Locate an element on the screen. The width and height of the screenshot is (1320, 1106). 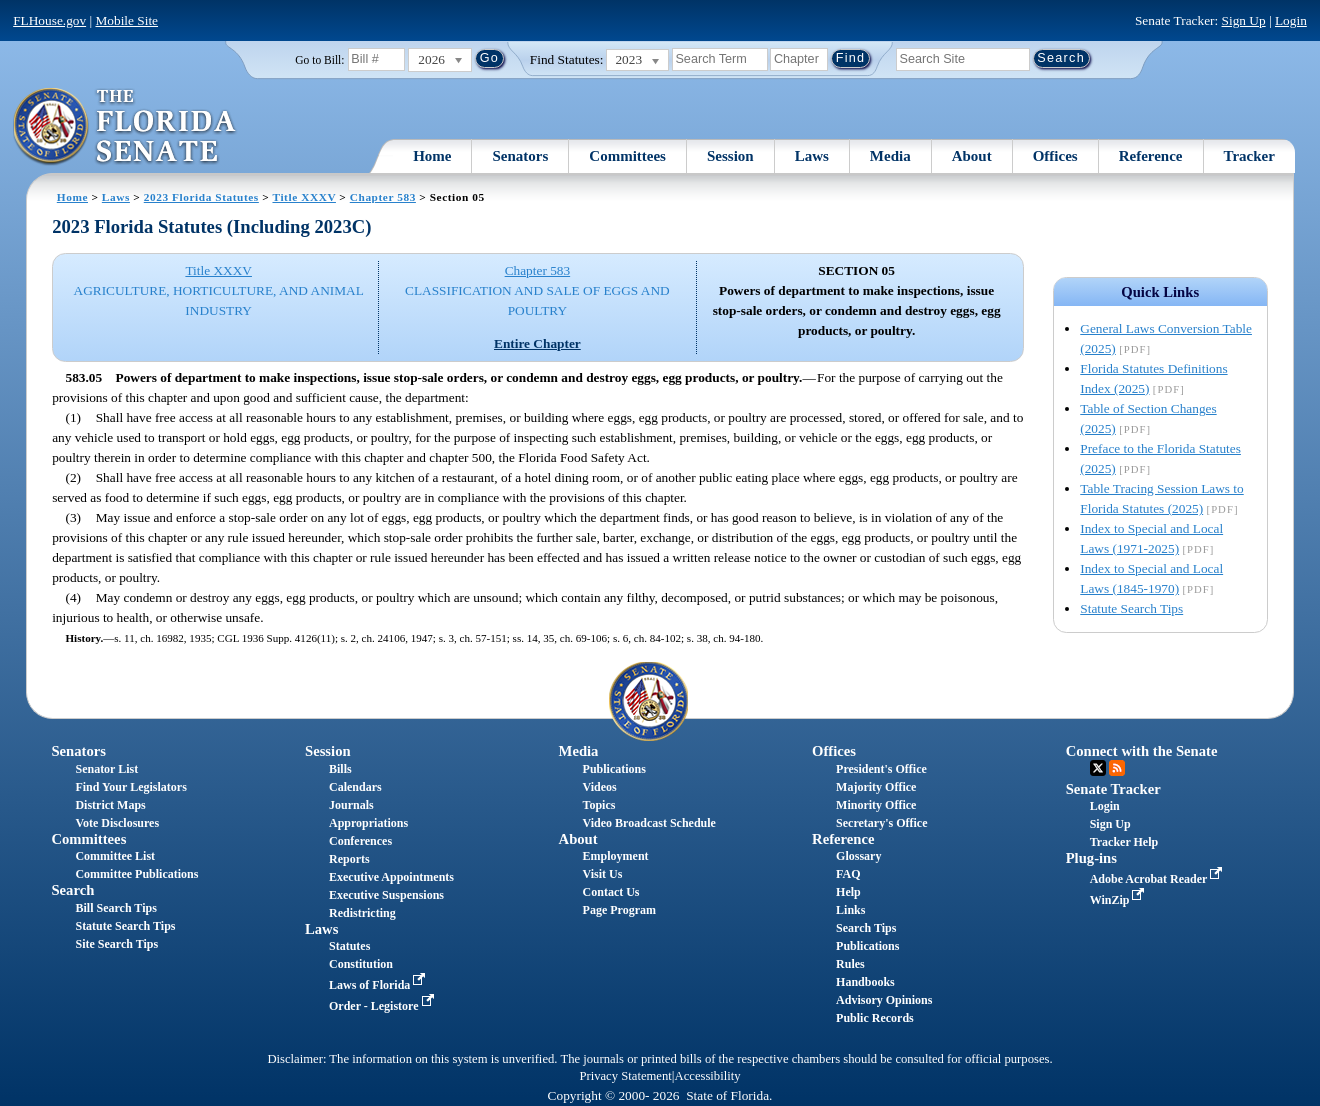
Handbooks is located at coordinates (865, 982).